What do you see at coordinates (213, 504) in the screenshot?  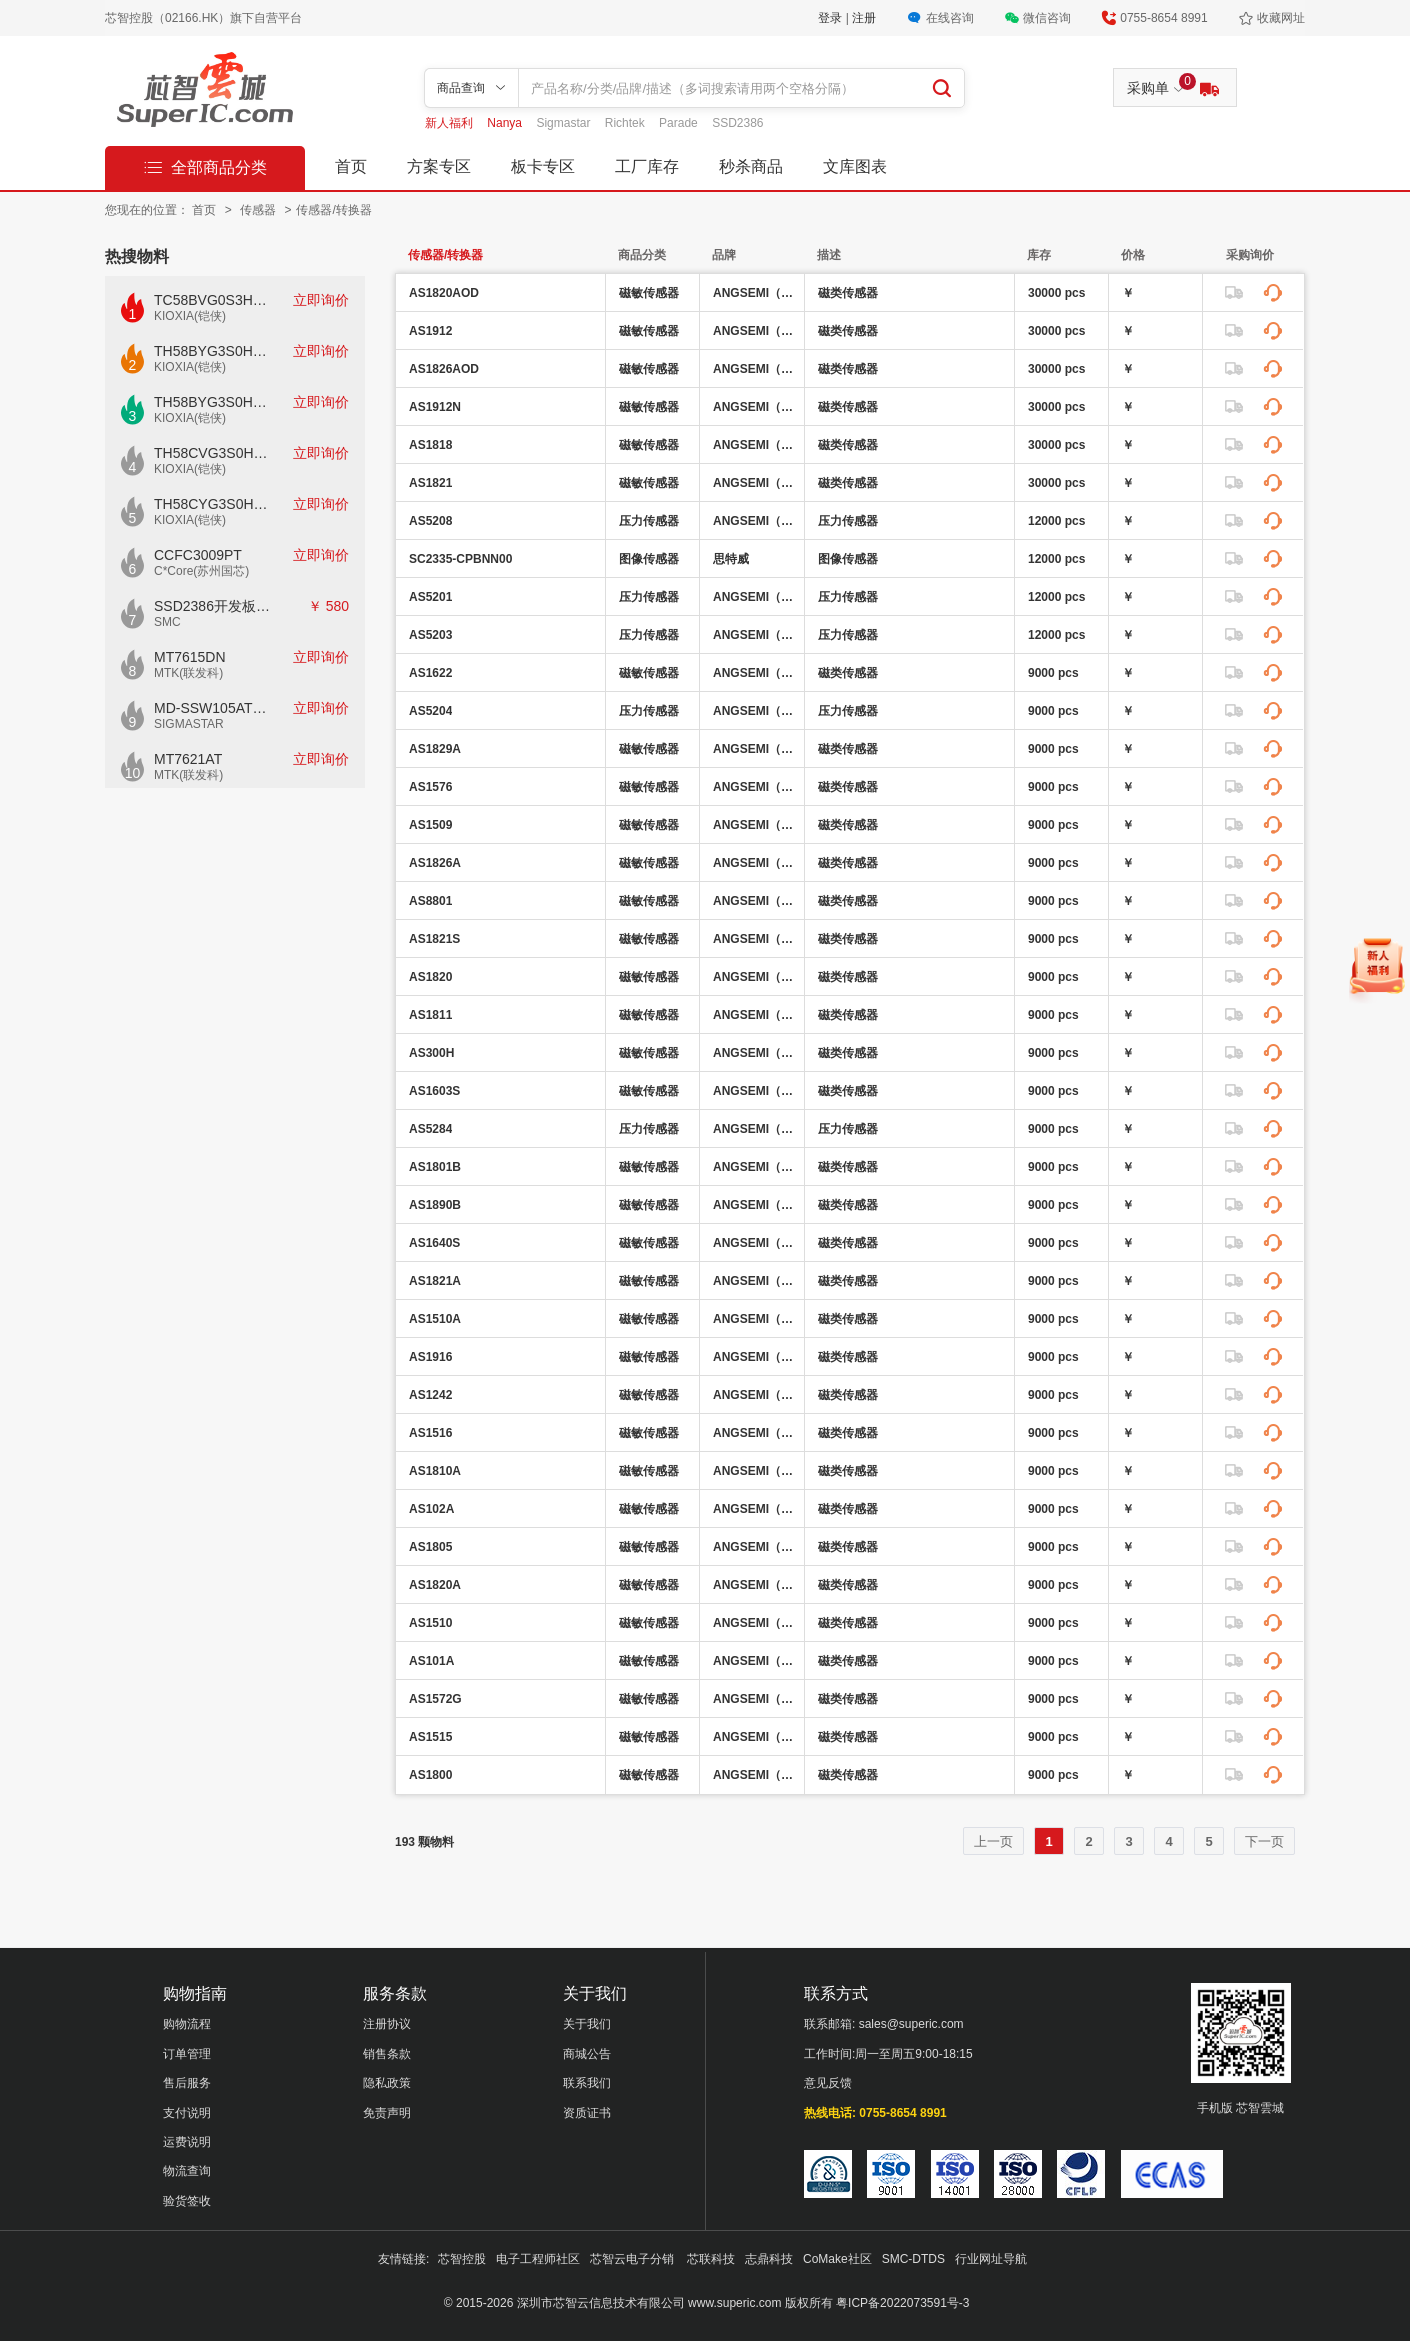 I see `TH58CYG3S0HRAIJ` at bounding box center [213, 504].